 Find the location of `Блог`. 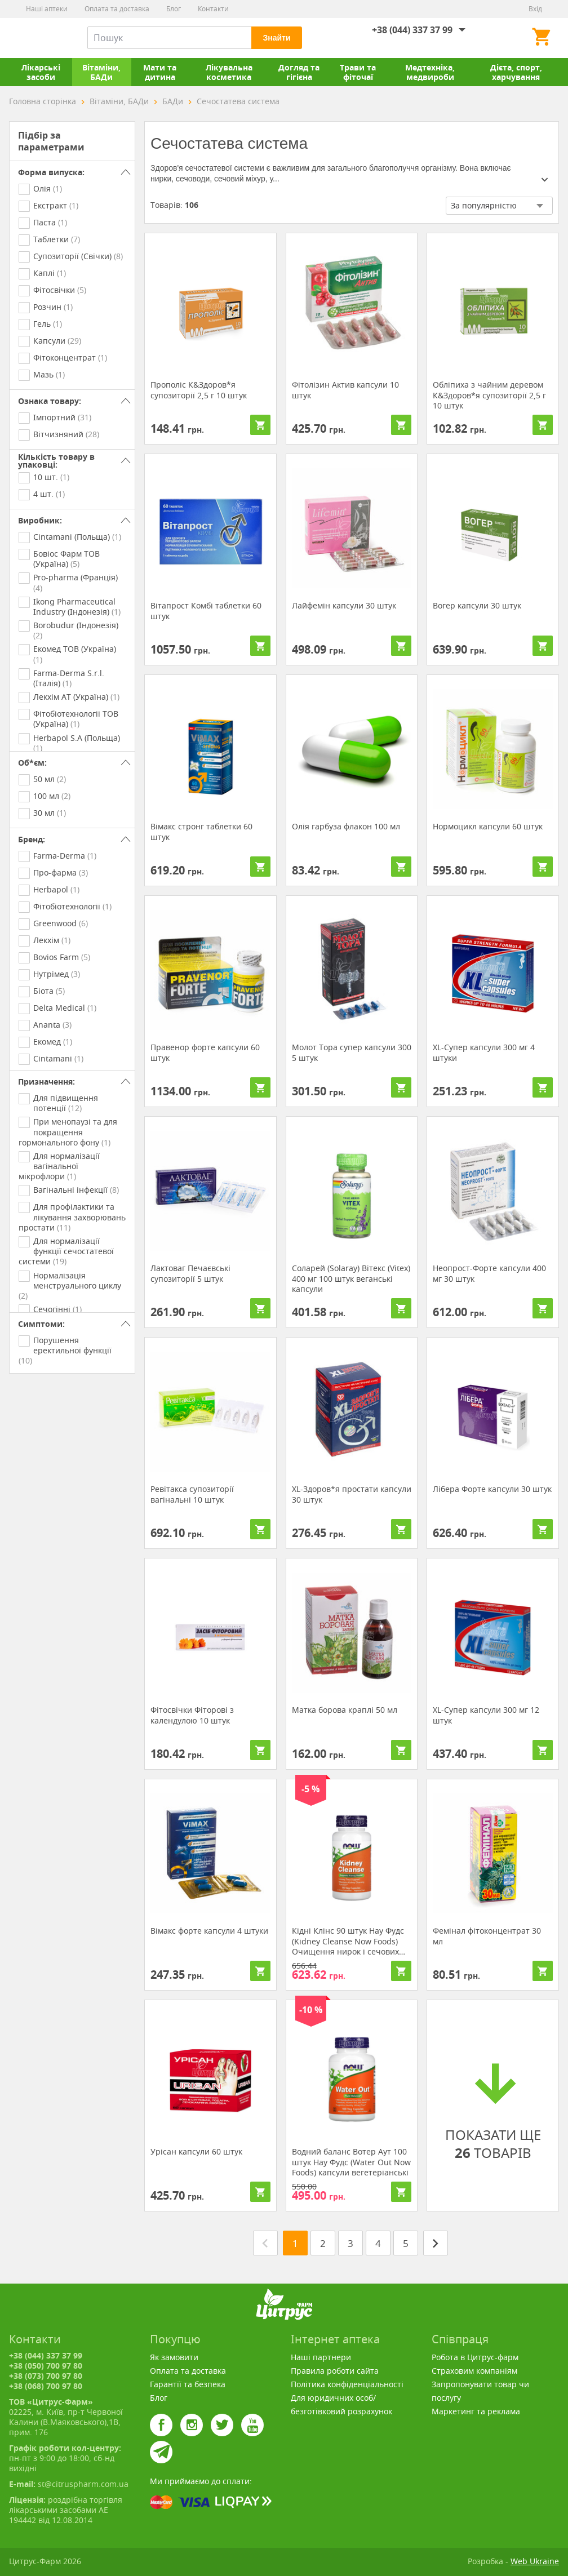

Блог is located at coordinates (173, 9).